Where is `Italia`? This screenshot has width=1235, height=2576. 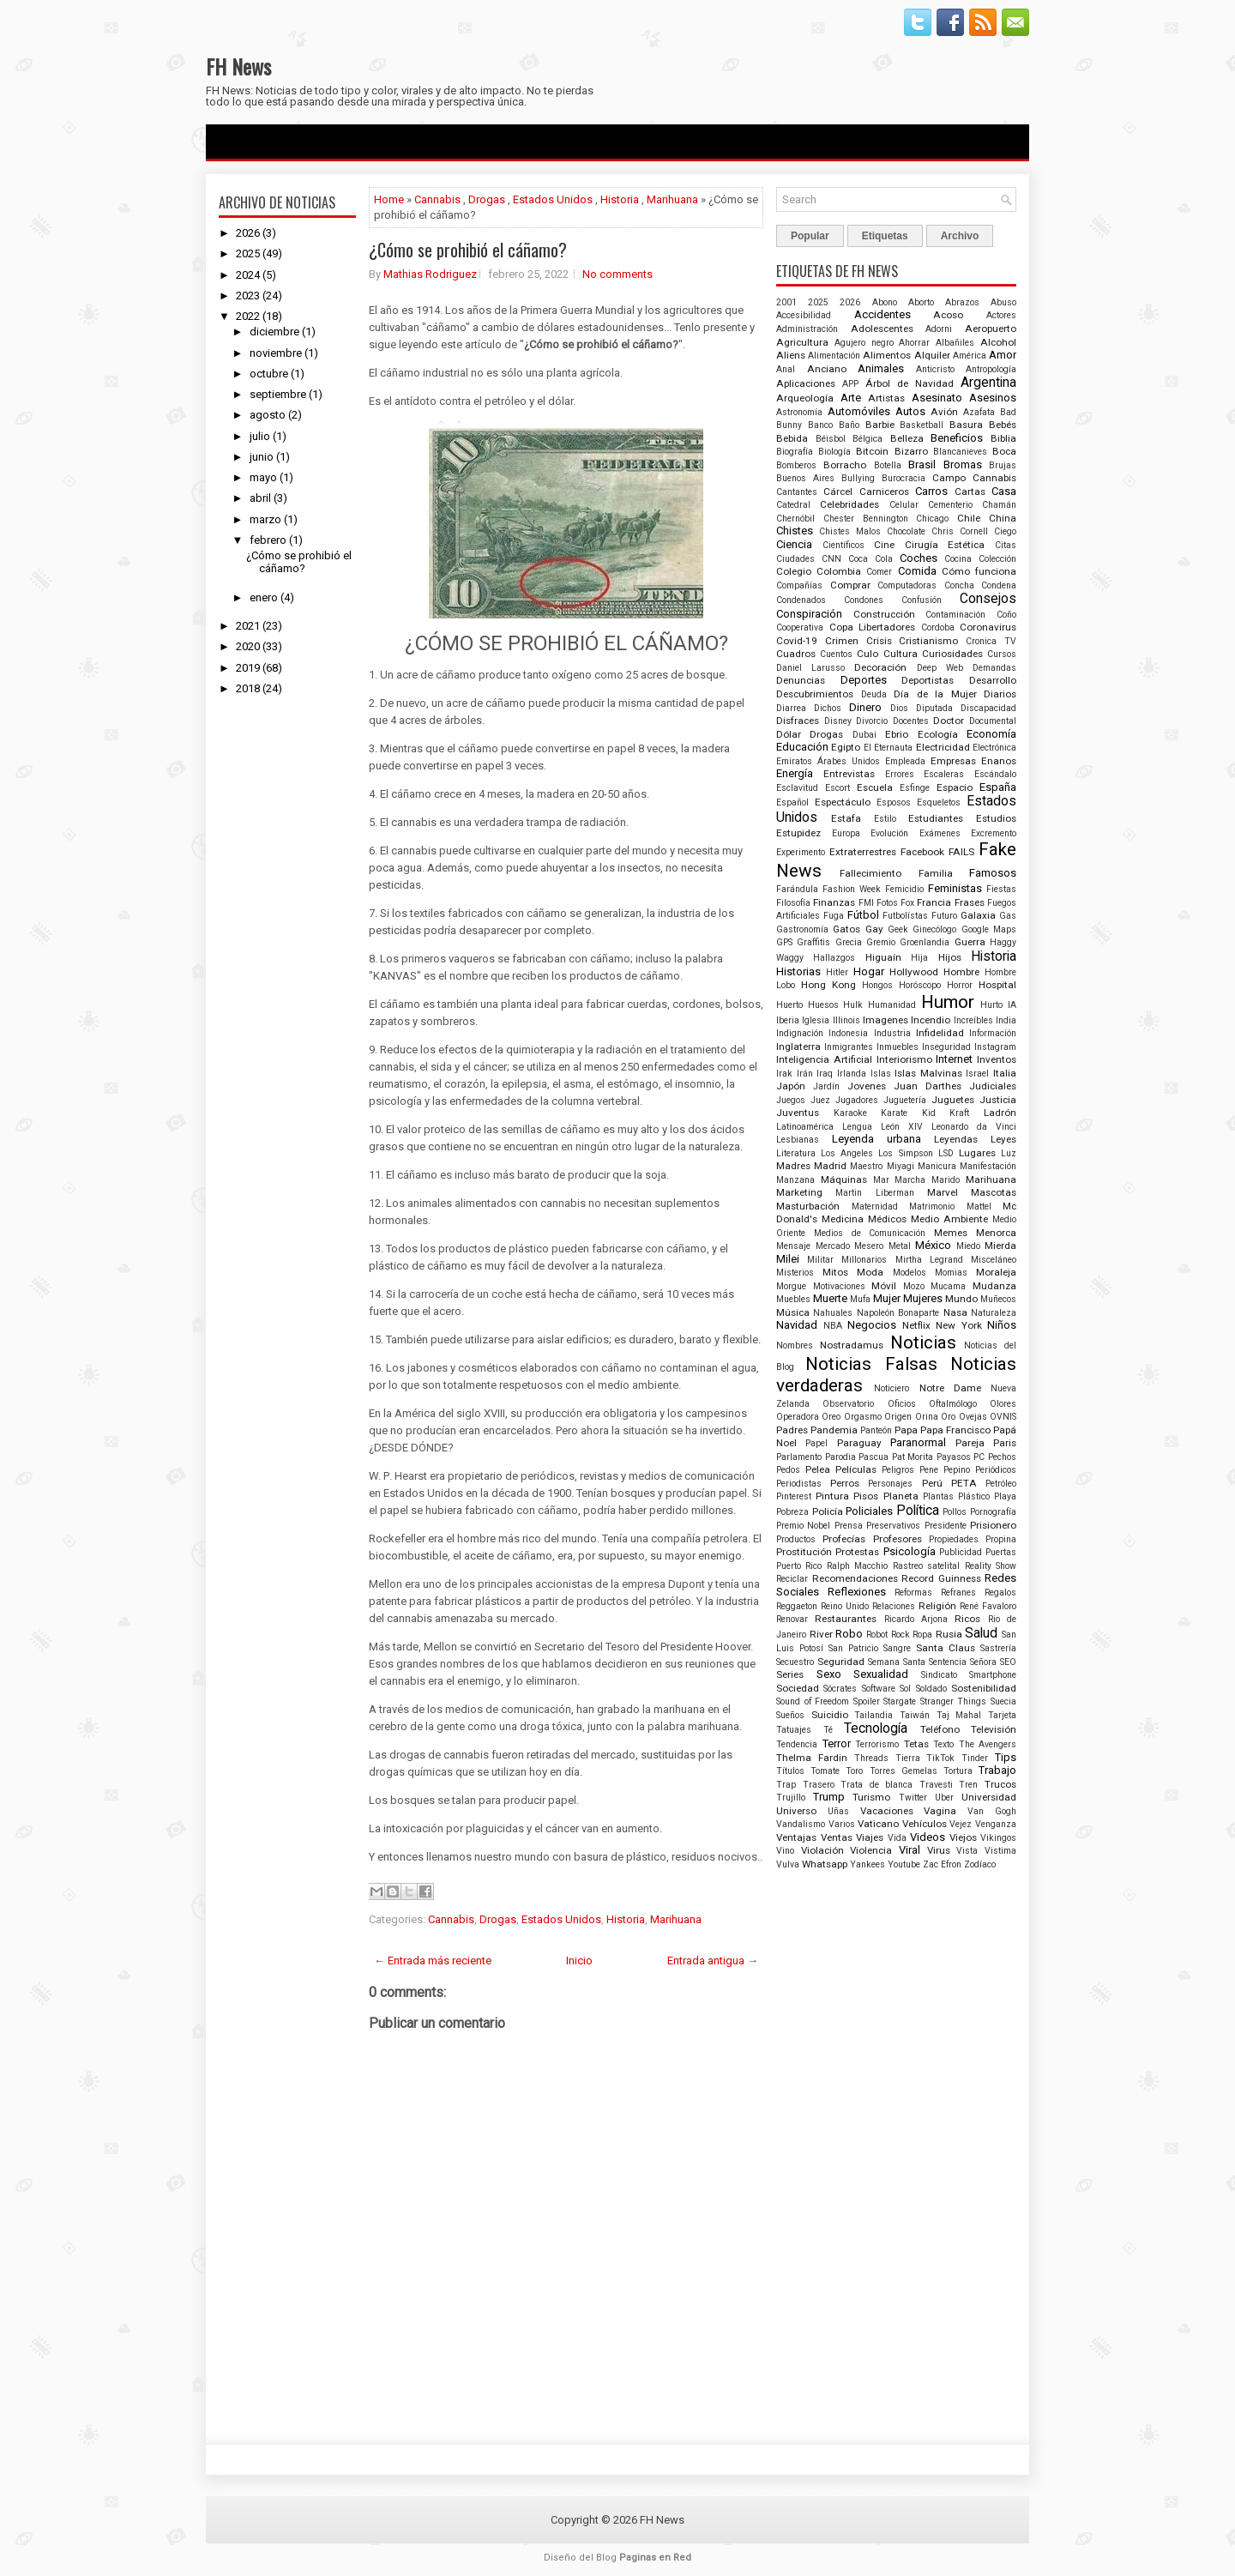
Italia is located at coordinates (1004, 1073).